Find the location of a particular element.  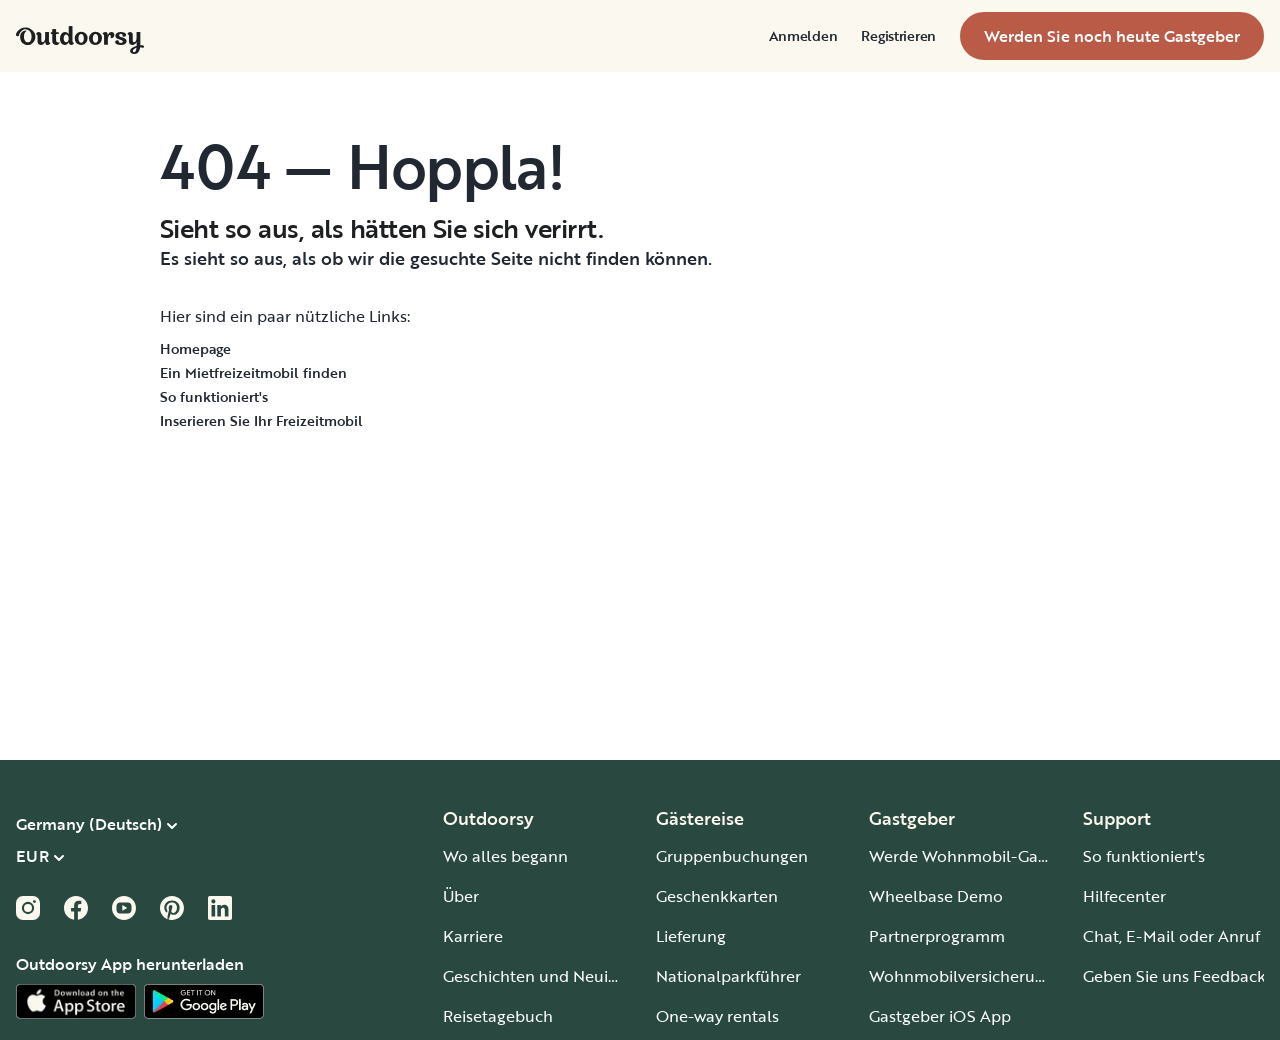

Homepage is located at coordinates (195, 348).